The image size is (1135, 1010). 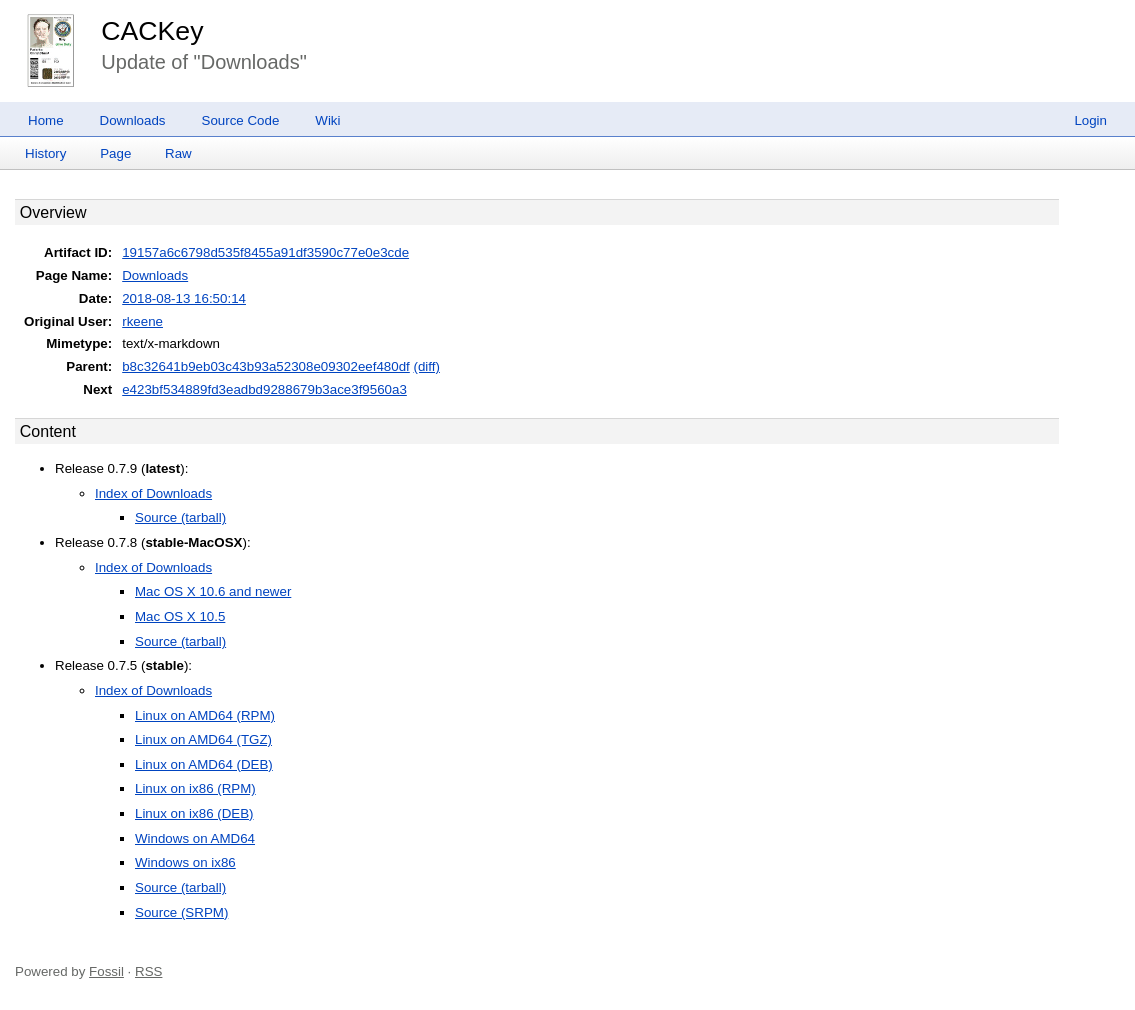 What do you see at coordinates (205, 715) in the screenshot?
I see `Linux on AMD64 (RPM)` at bounding box center [205, 715].